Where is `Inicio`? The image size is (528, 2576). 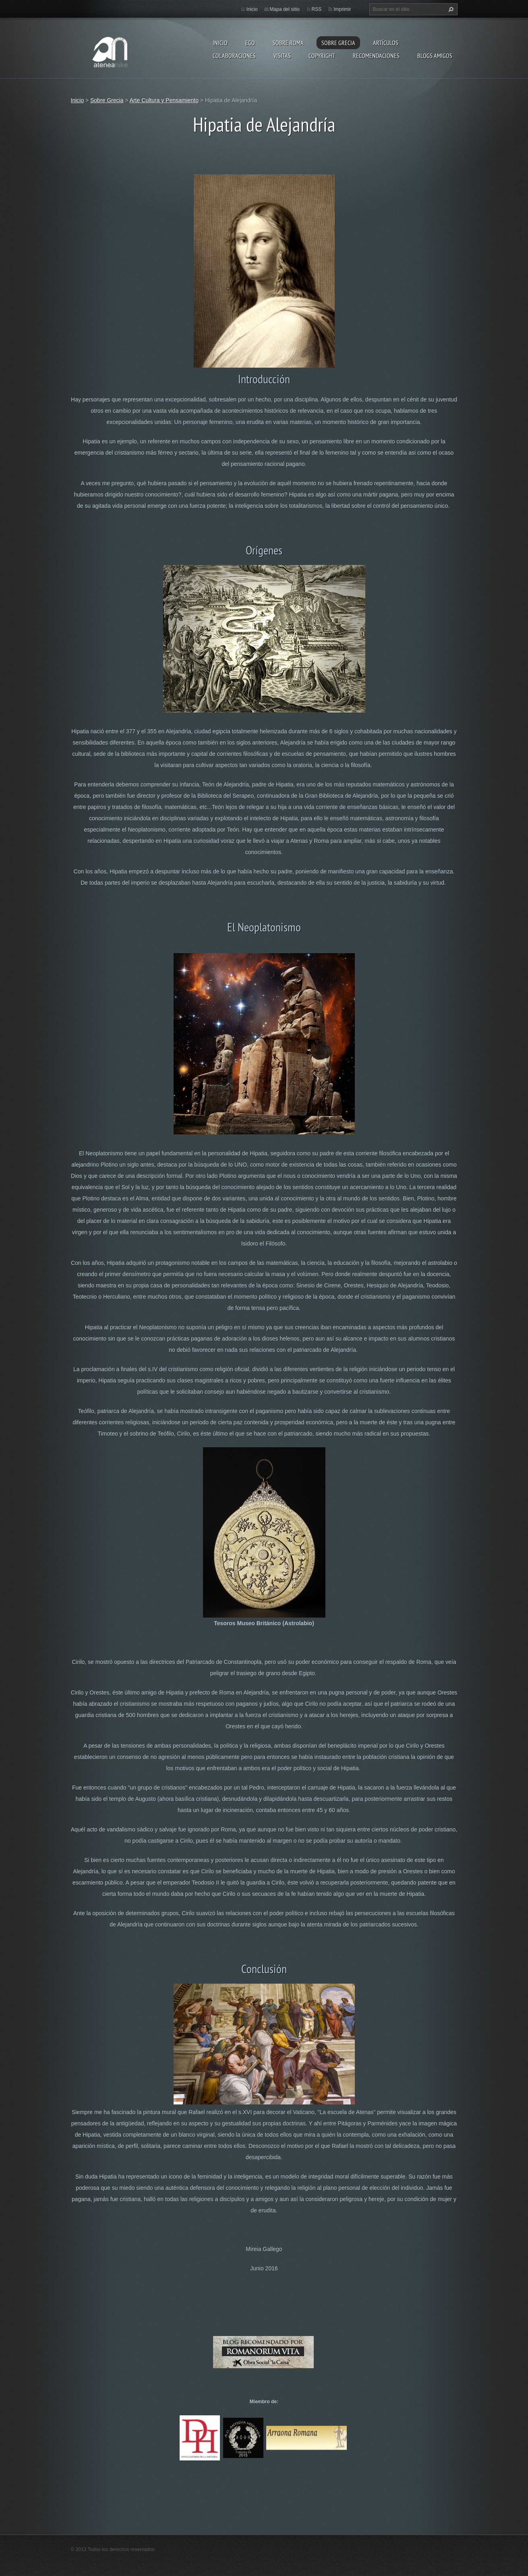 Inicio is located at coordinates (220, 43).